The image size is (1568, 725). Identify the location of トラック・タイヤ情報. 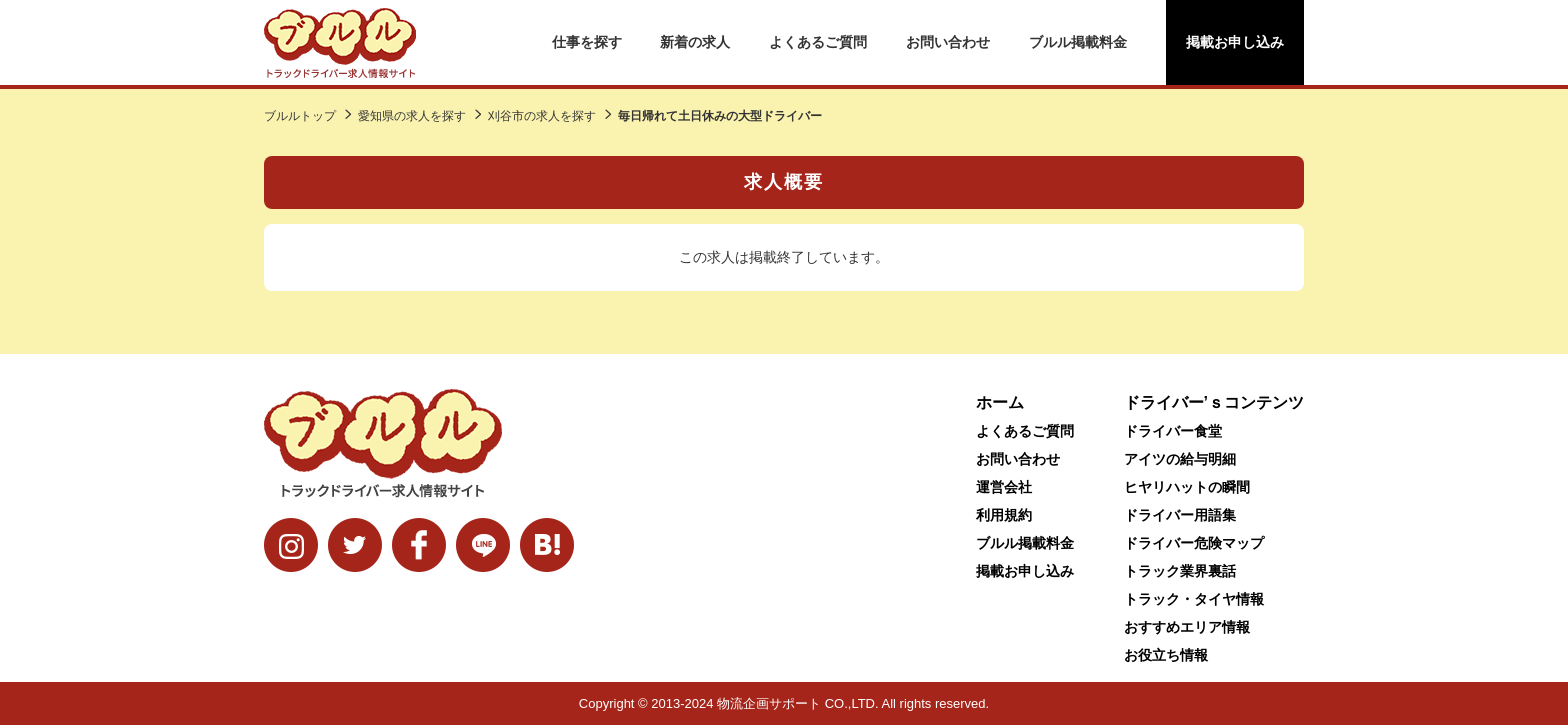
(1194, 599).